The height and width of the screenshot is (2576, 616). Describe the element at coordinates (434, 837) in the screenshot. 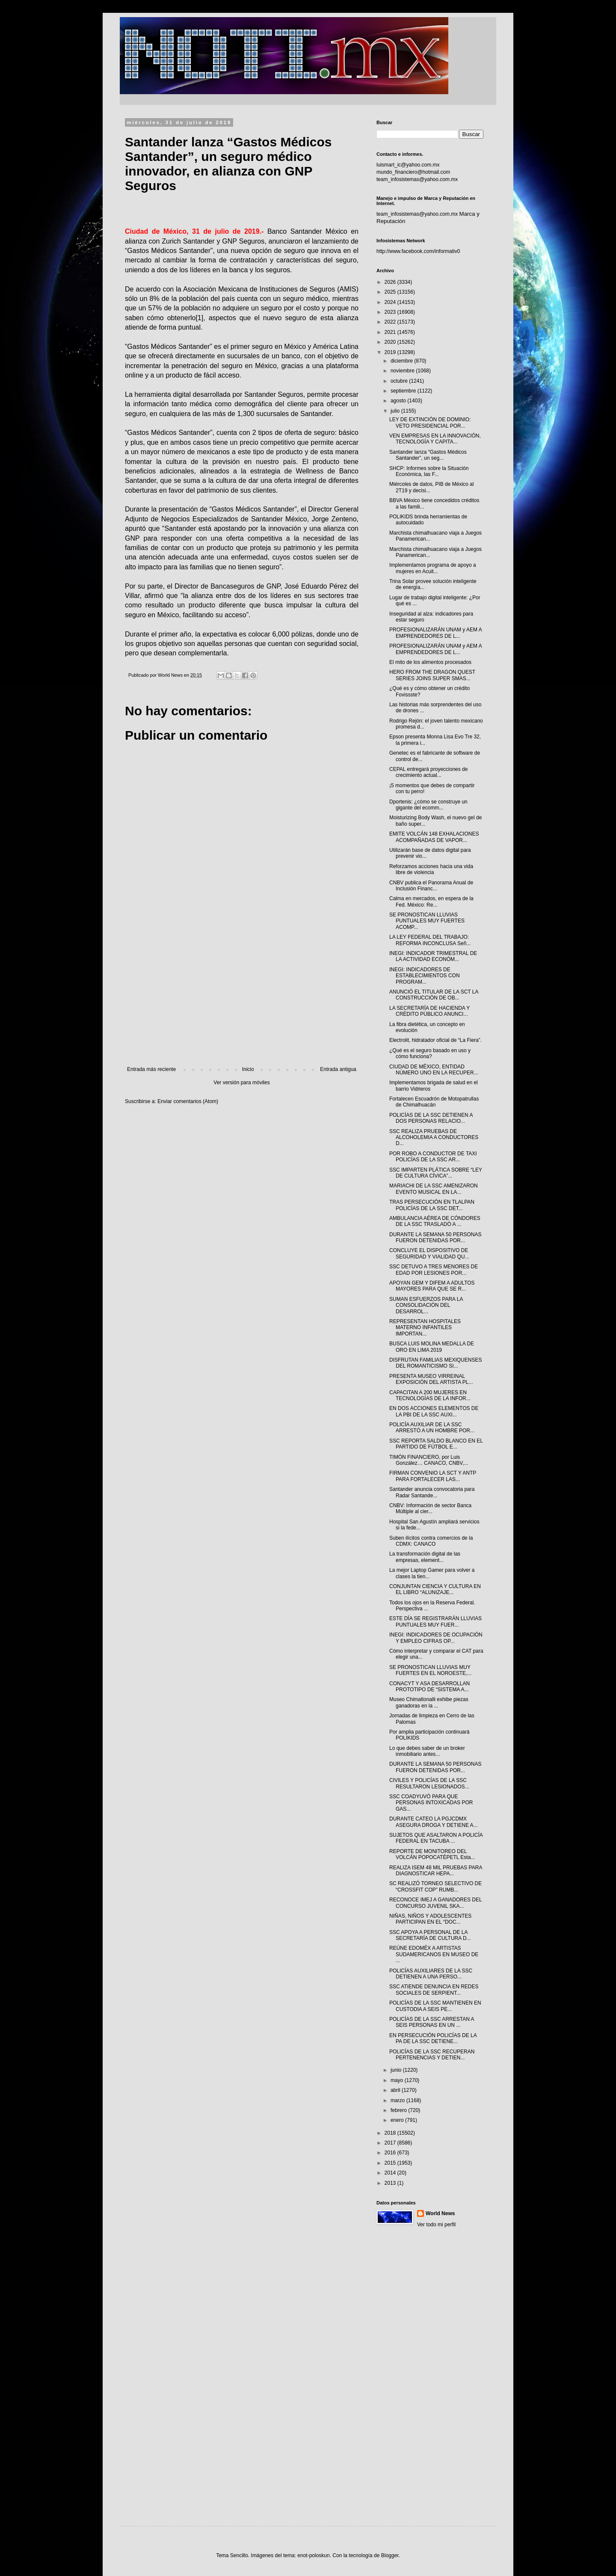

I see `EMITE VOLCÁN 148 EXHALACIONES ACOMPAÑADAS DE VAPOR...` at that location.